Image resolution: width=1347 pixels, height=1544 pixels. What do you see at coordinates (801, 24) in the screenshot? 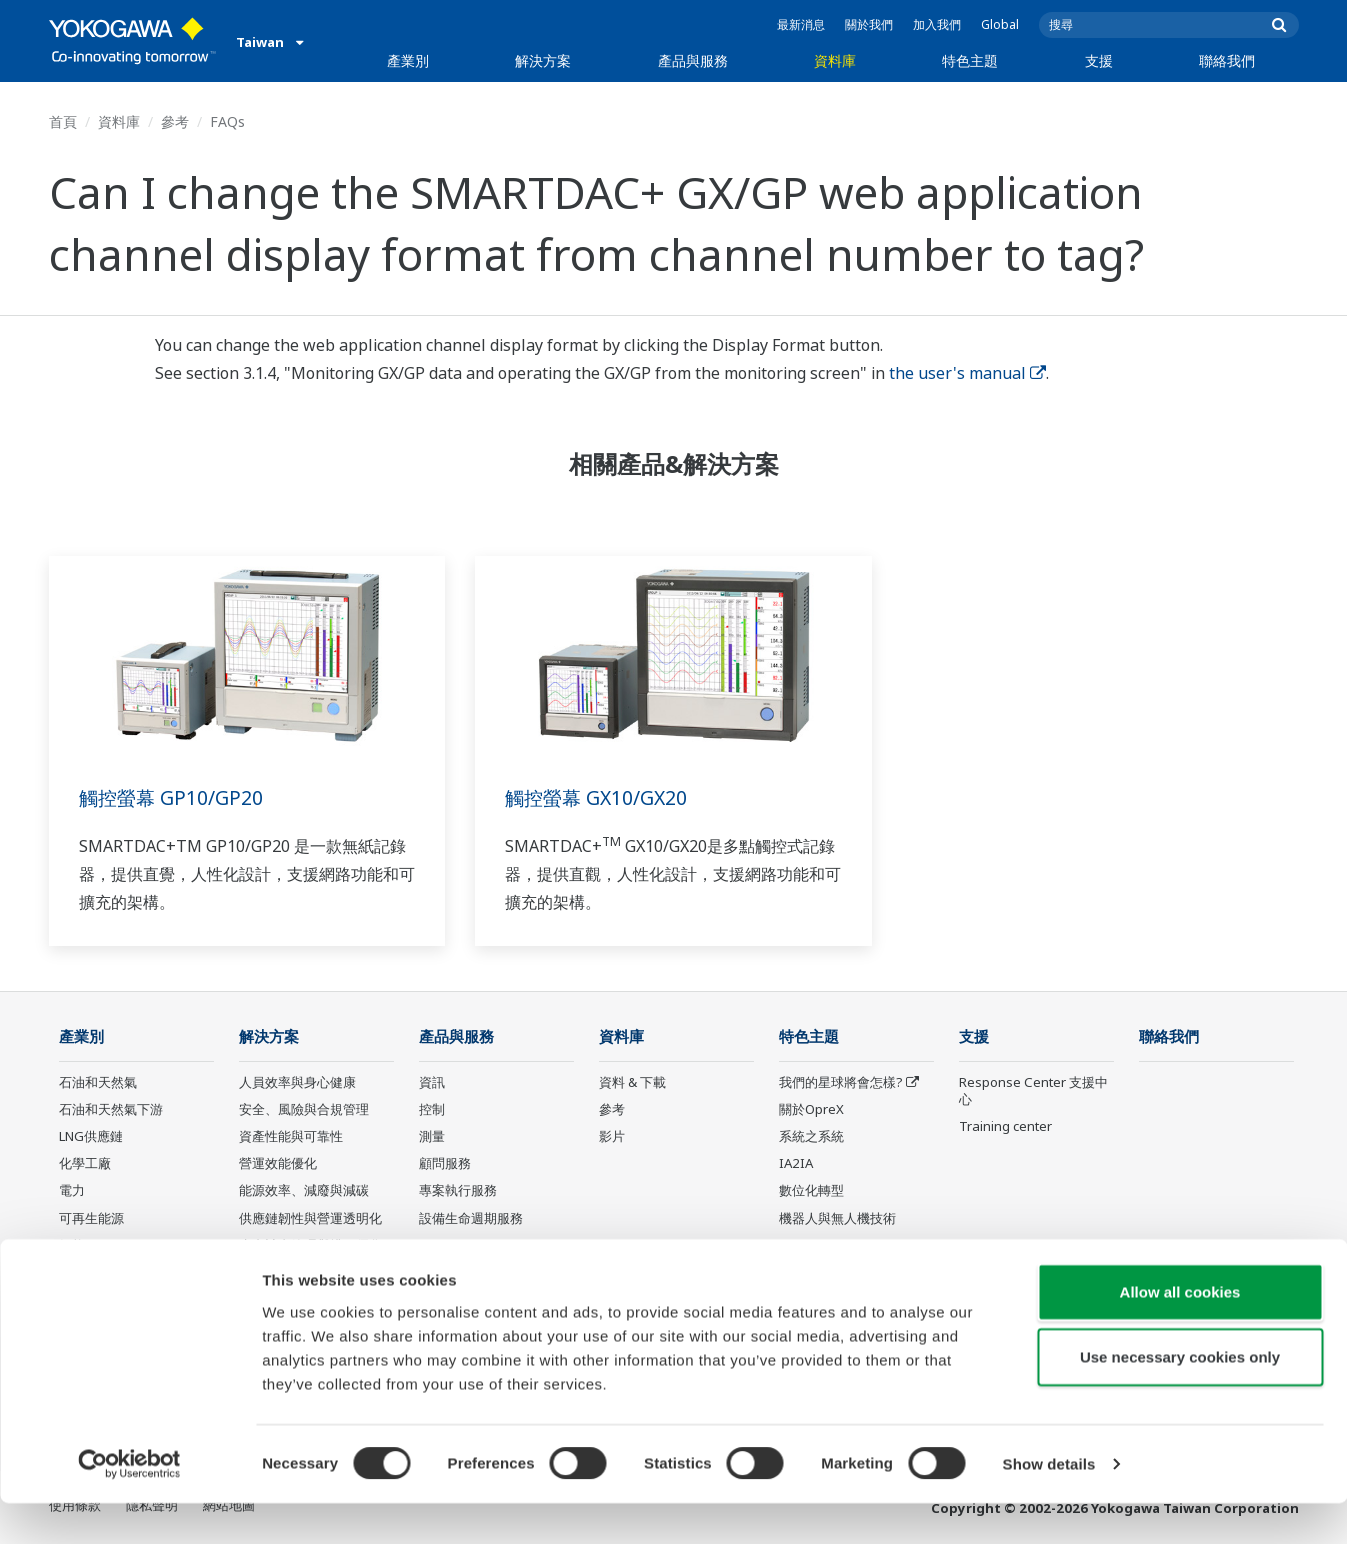
I see `最新消息` at bounding box center [801, 24].